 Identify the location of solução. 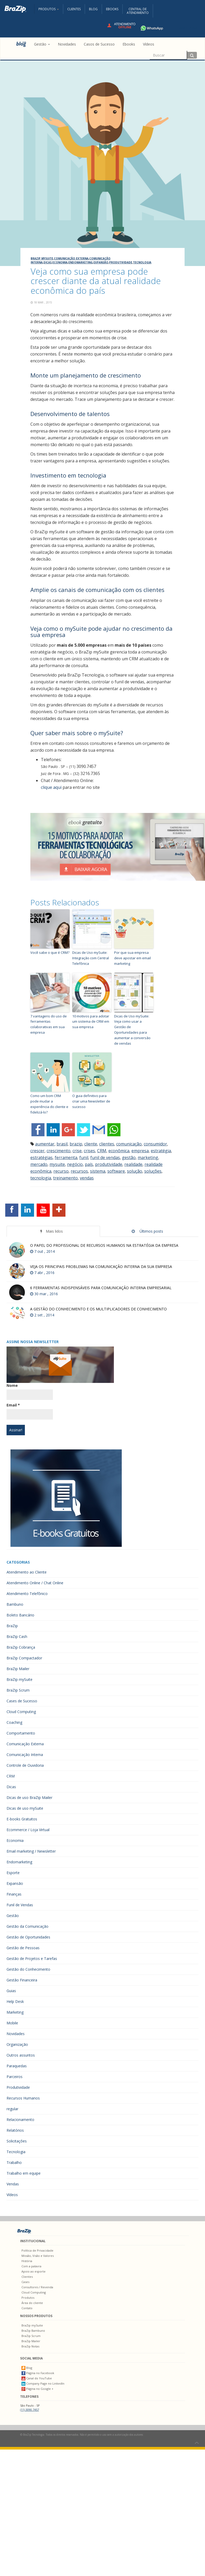
(134, 1171).